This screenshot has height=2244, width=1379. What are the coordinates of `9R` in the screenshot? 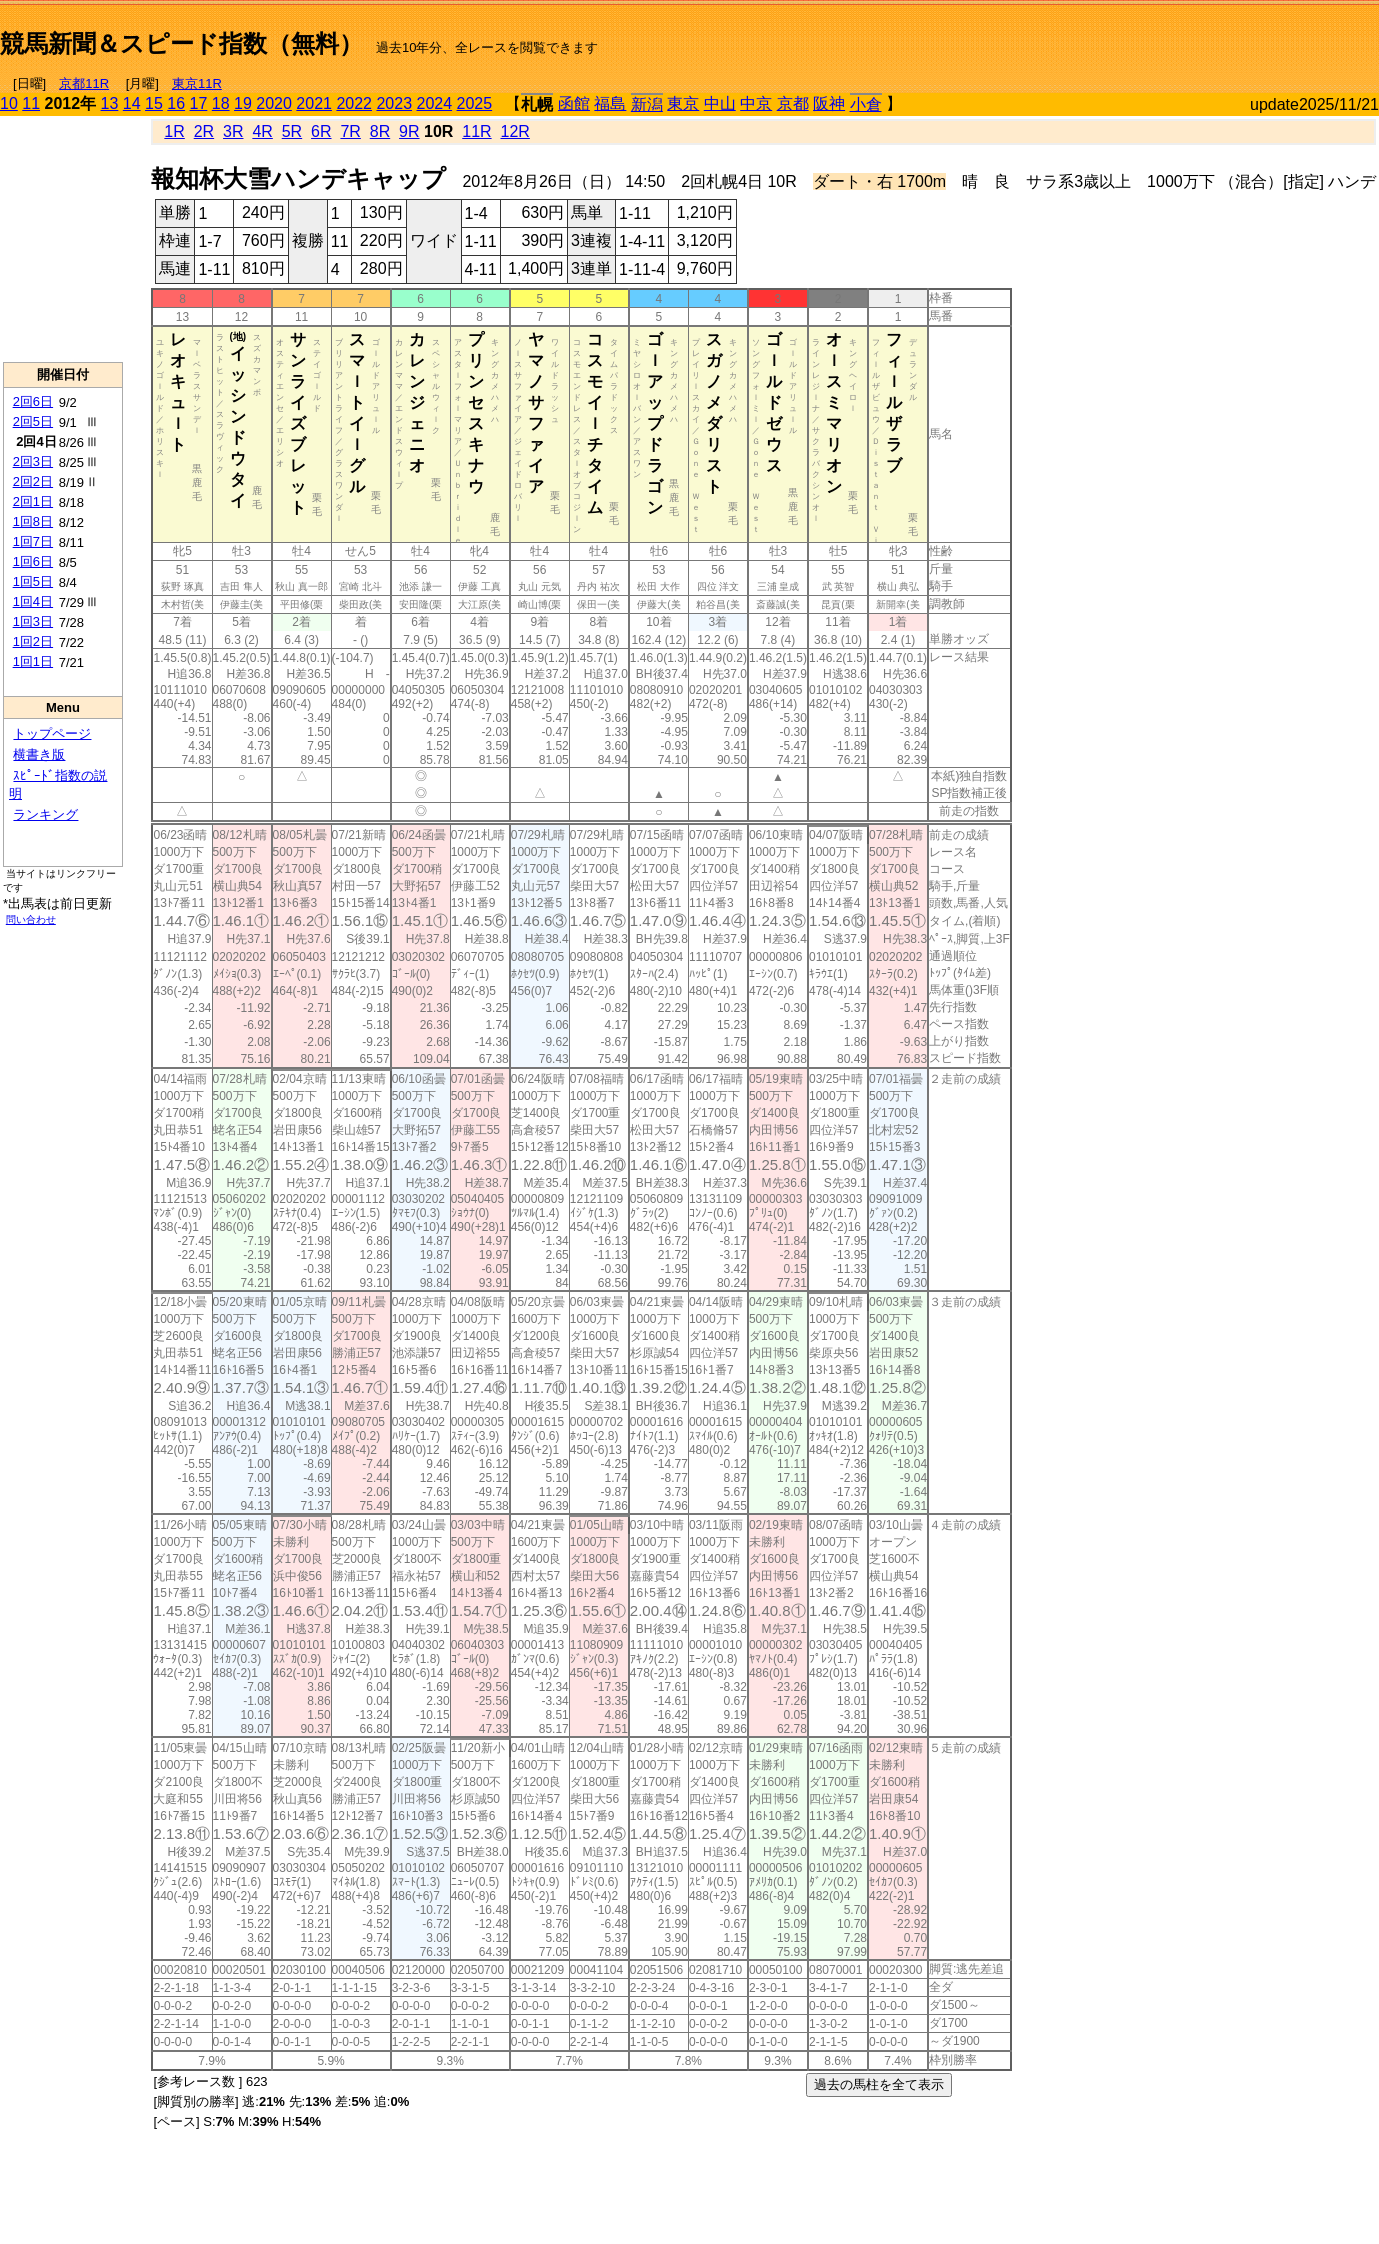 It's located at (409, 131).